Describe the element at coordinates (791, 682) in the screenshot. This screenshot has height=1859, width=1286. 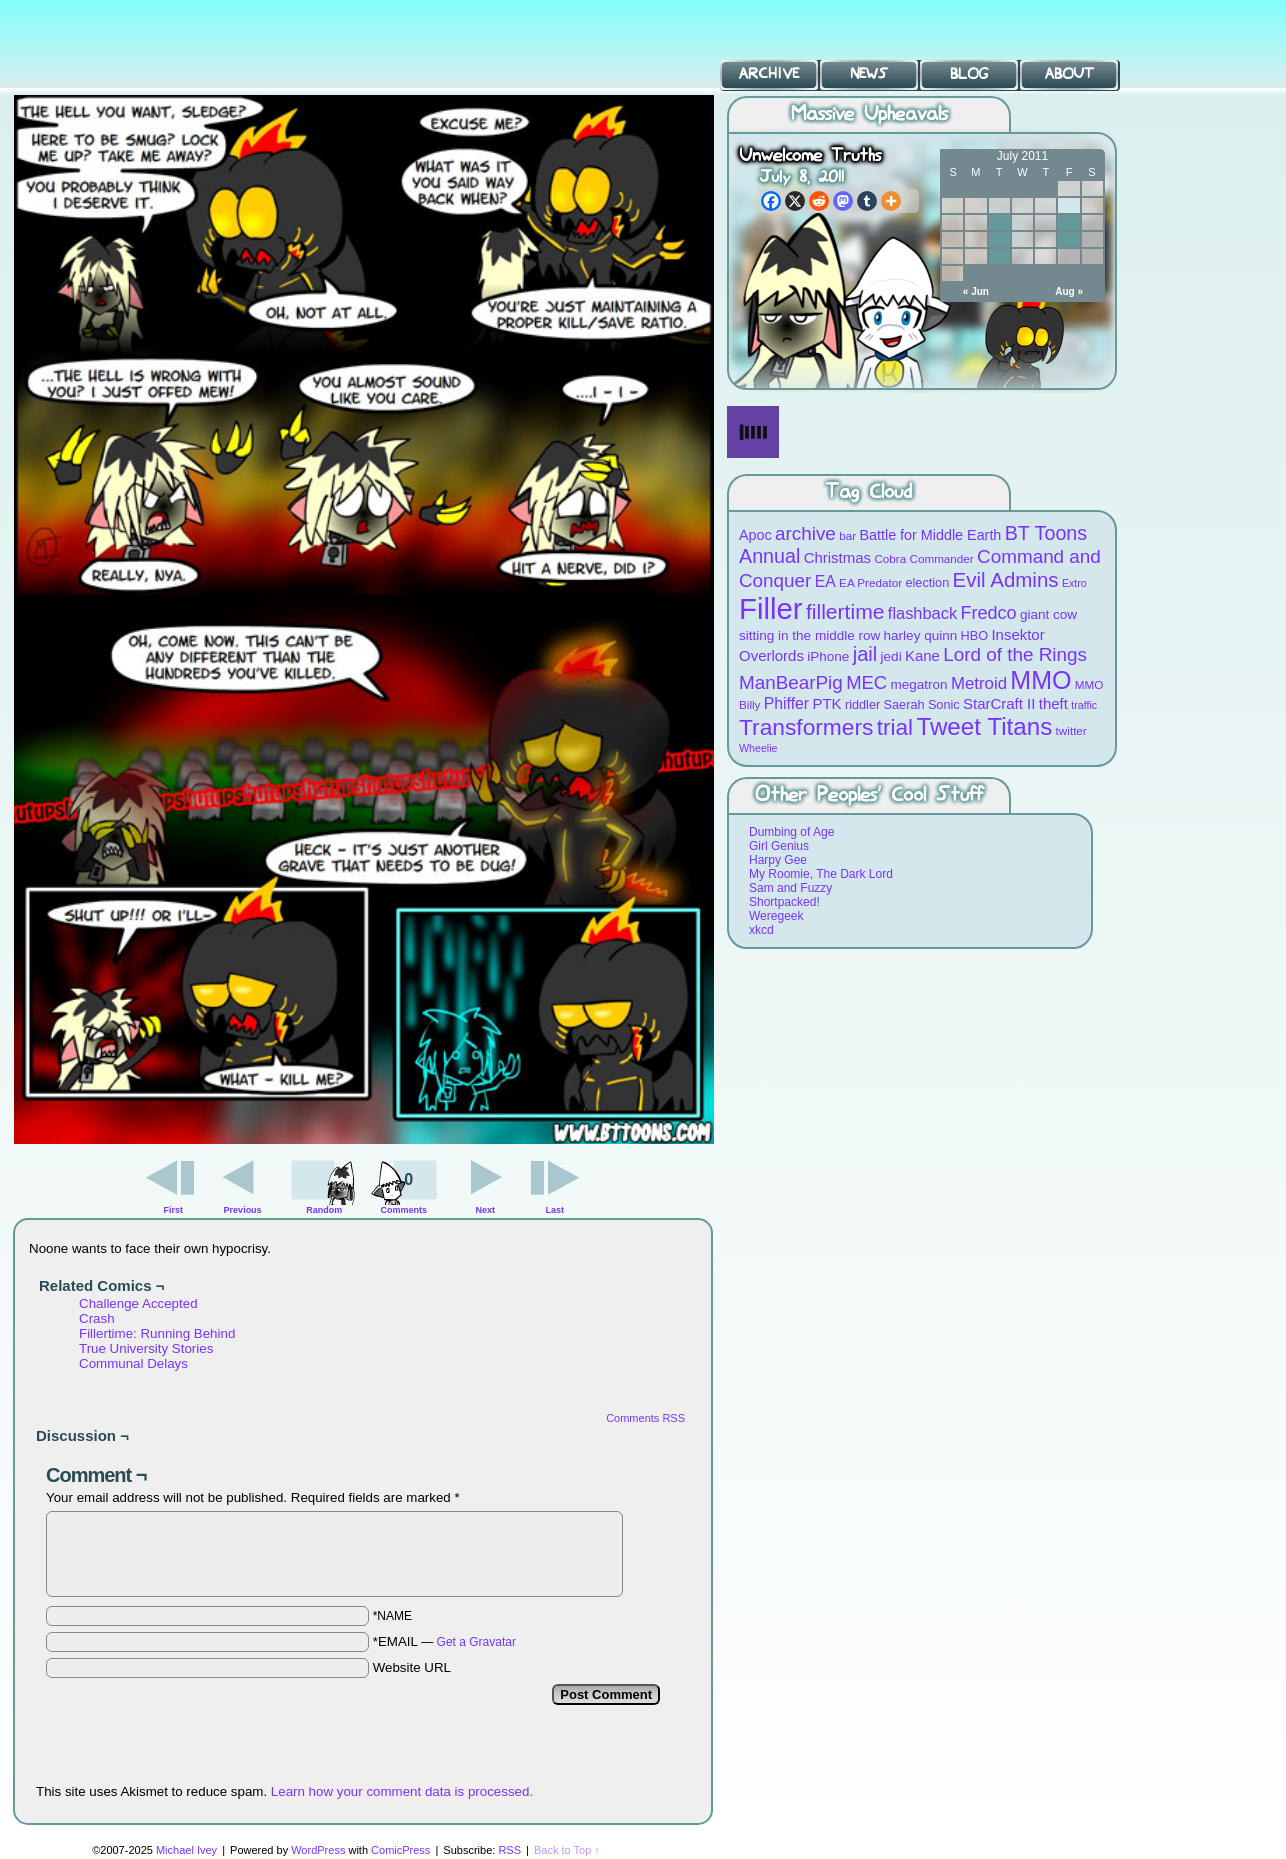
I see `ManBearPig [ManBearPig (19 items)]` at that location.